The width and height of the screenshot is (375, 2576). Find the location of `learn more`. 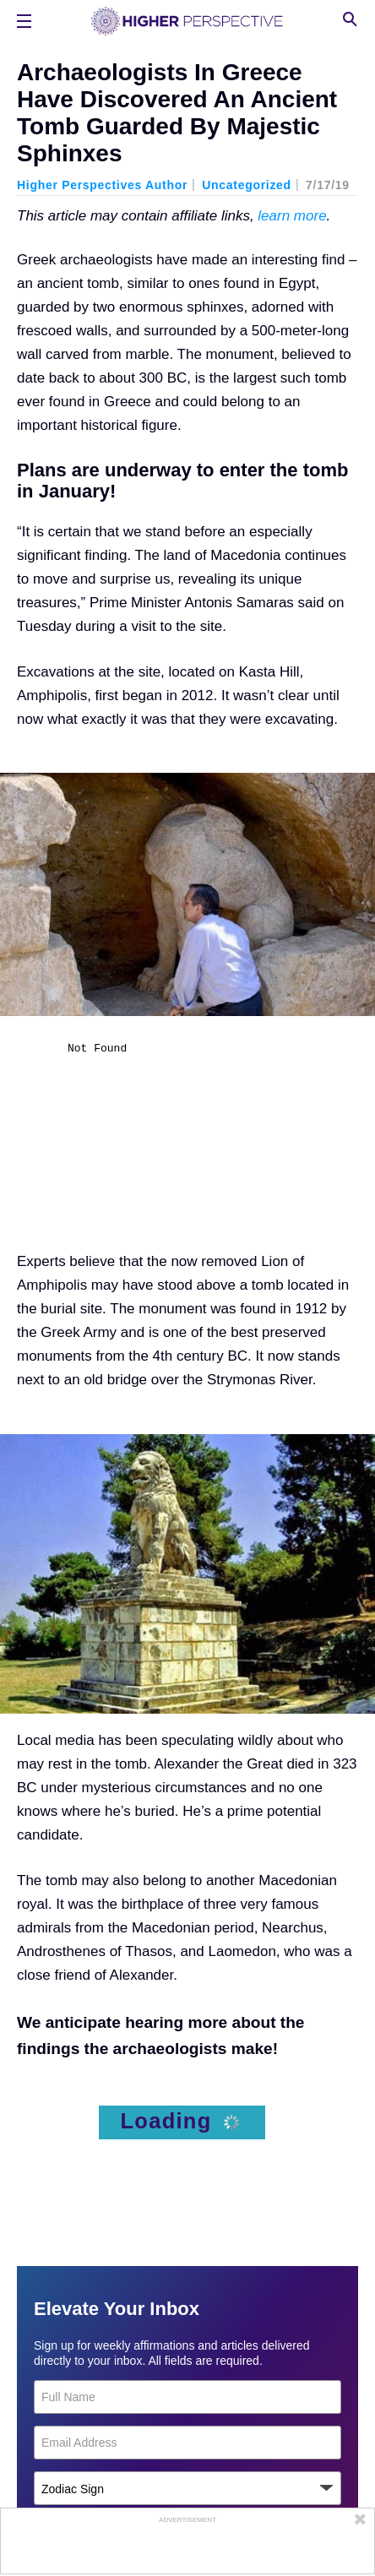

learn more is located at coordinates (292, 216).